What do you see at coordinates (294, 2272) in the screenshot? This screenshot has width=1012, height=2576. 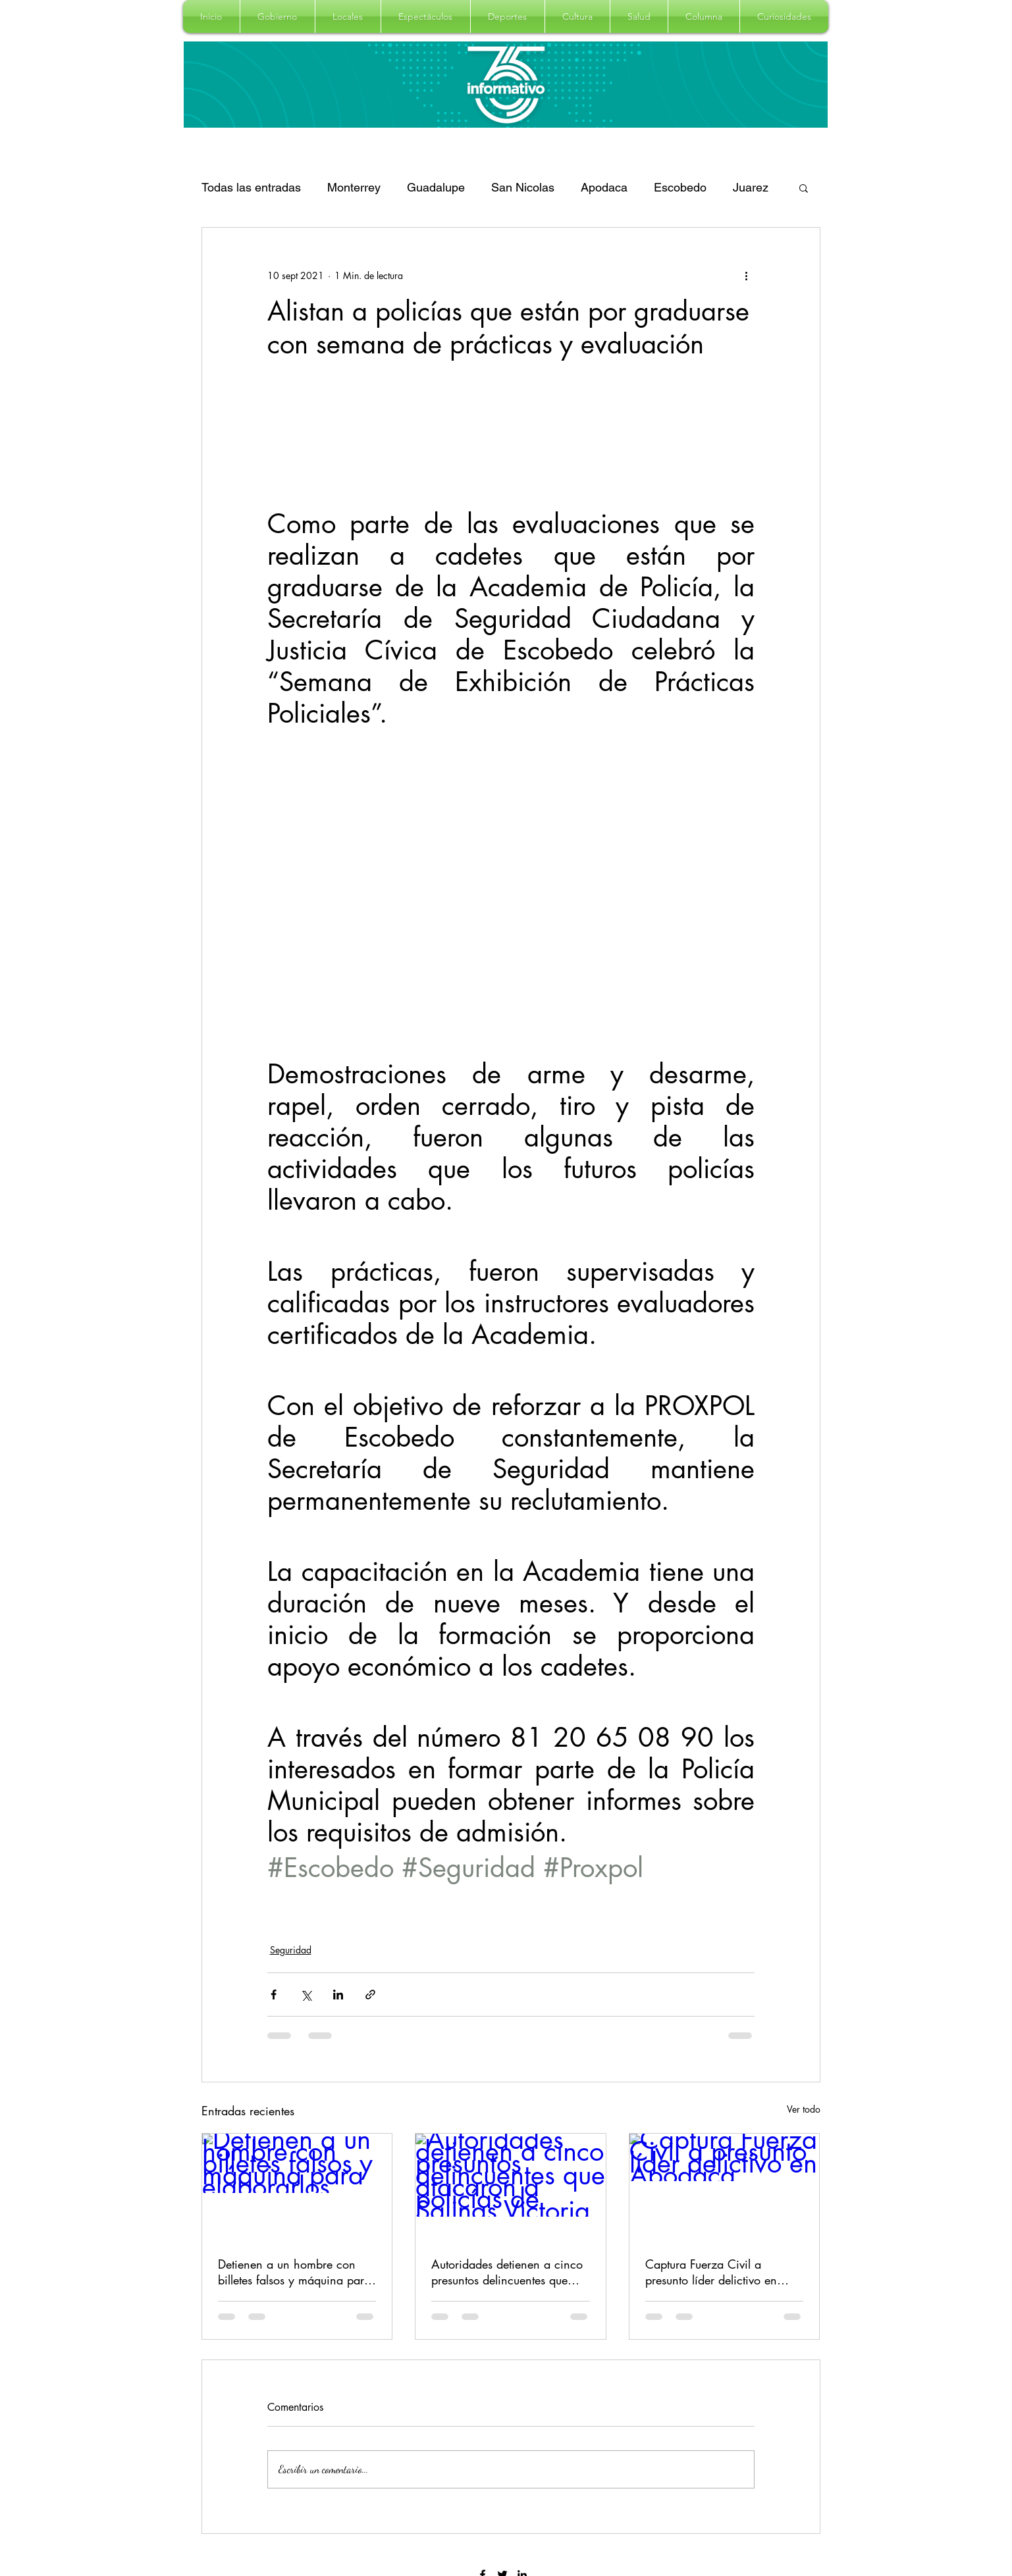 I see `Detienen a un hombre con billetes falsos y máquina para elaborarlos` at bounding box center [294, 2272].